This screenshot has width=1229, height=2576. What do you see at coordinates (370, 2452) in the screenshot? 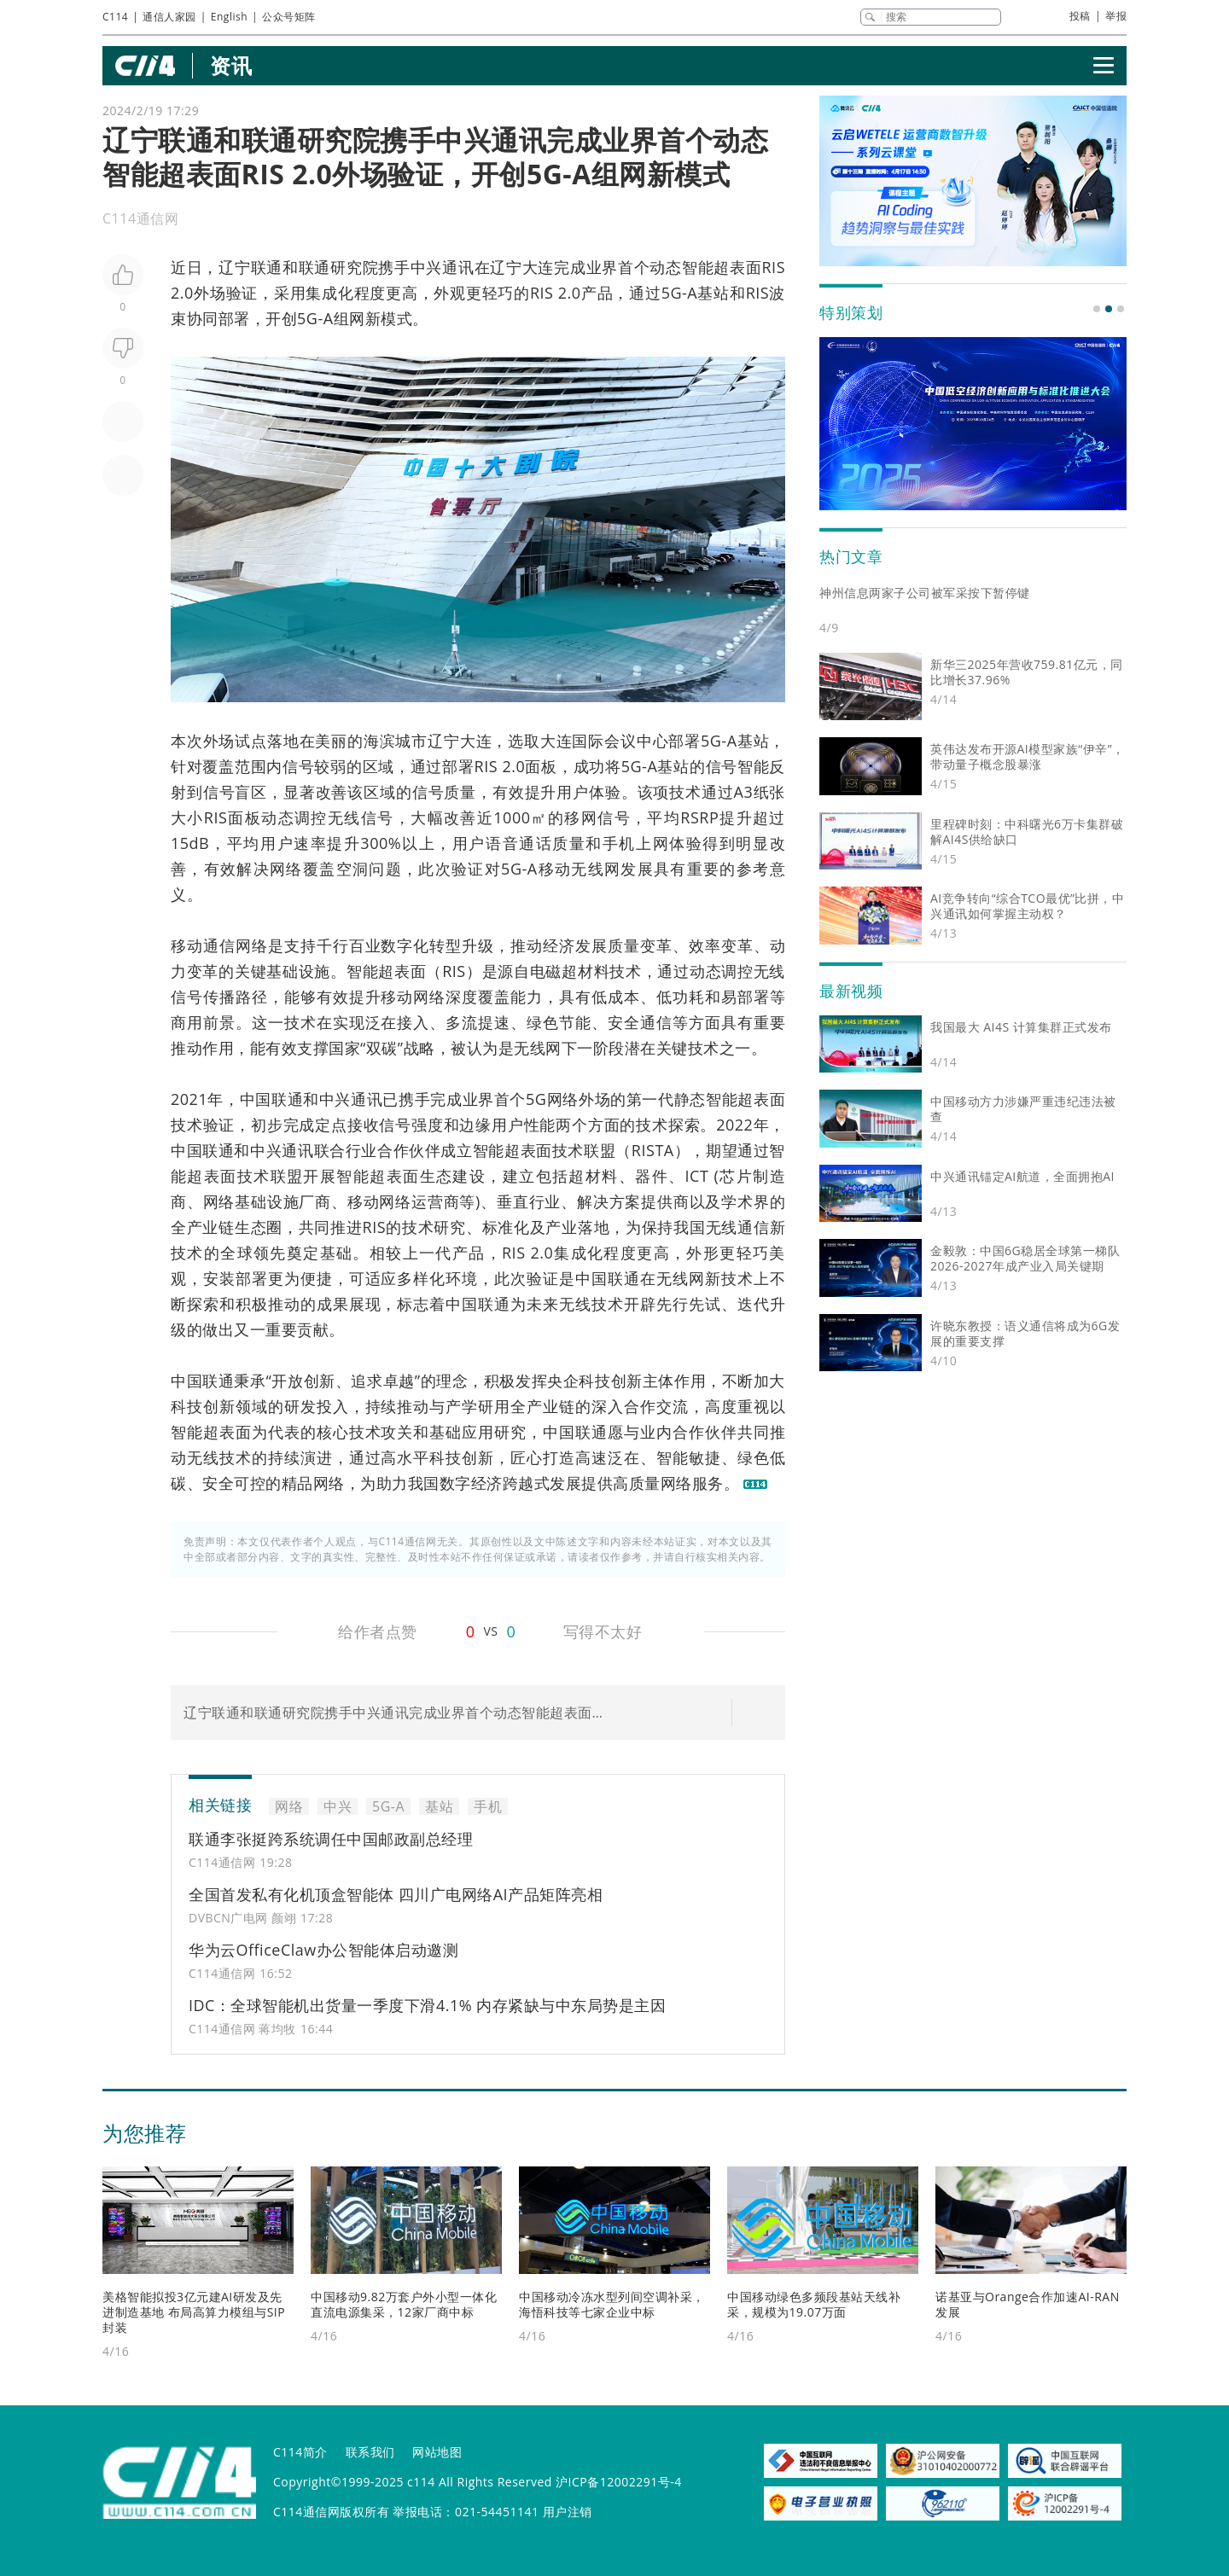
I see `联系我们` at bounding box center [370, 2452].